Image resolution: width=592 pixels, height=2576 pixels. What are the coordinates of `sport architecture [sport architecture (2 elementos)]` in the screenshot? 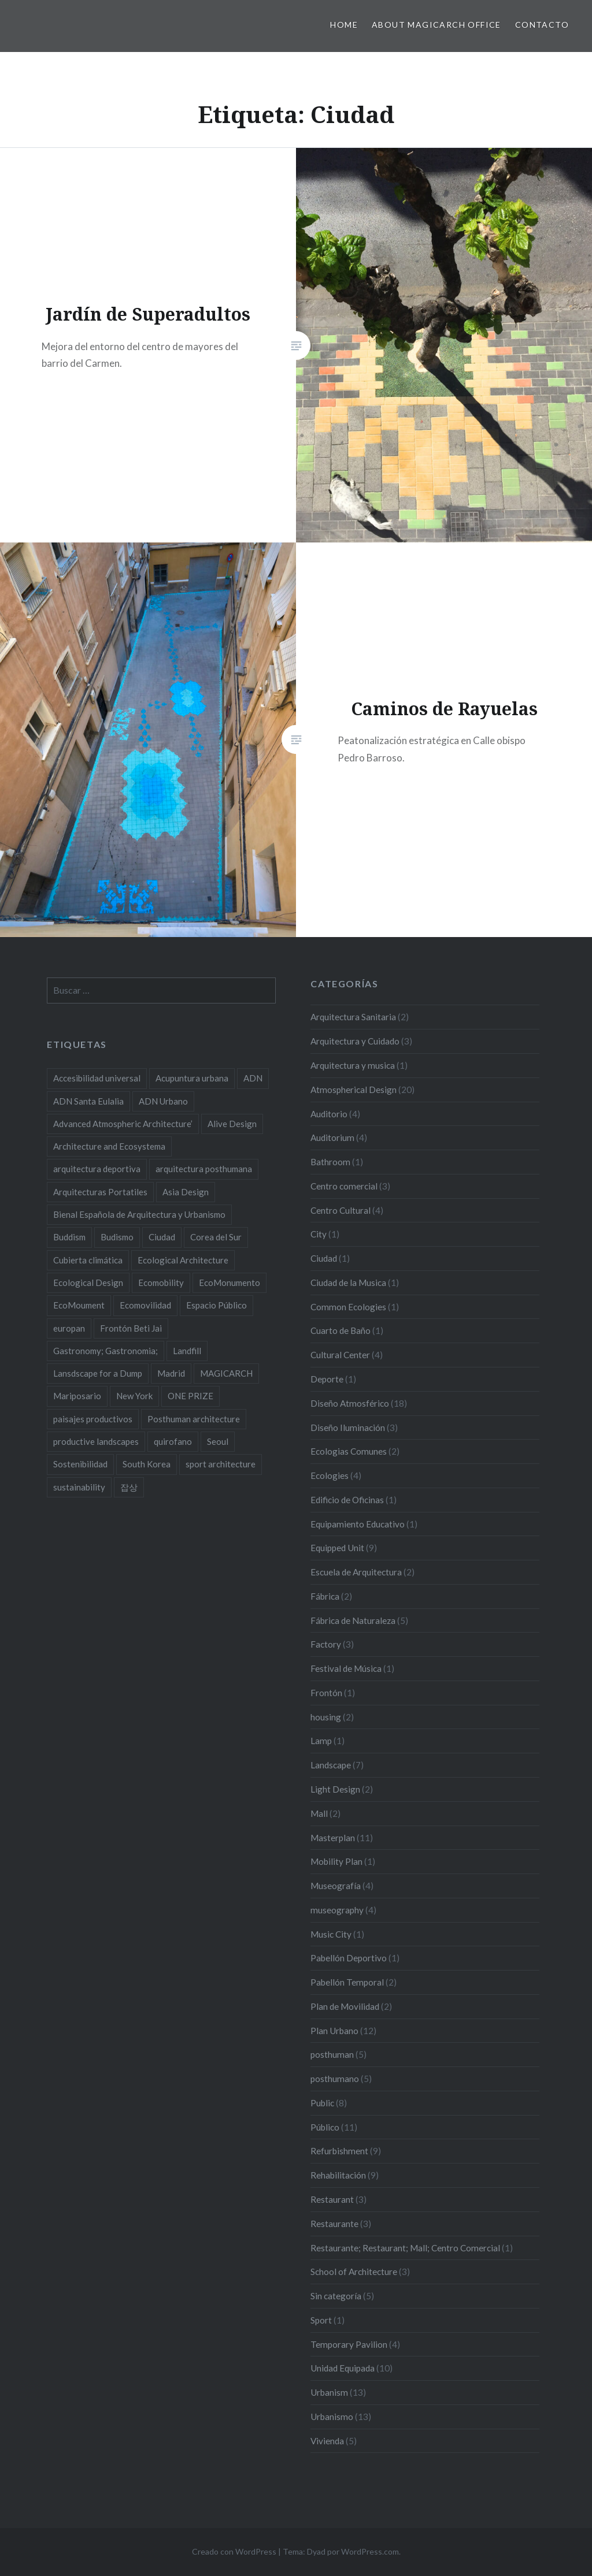 It's located at (221, 1464).